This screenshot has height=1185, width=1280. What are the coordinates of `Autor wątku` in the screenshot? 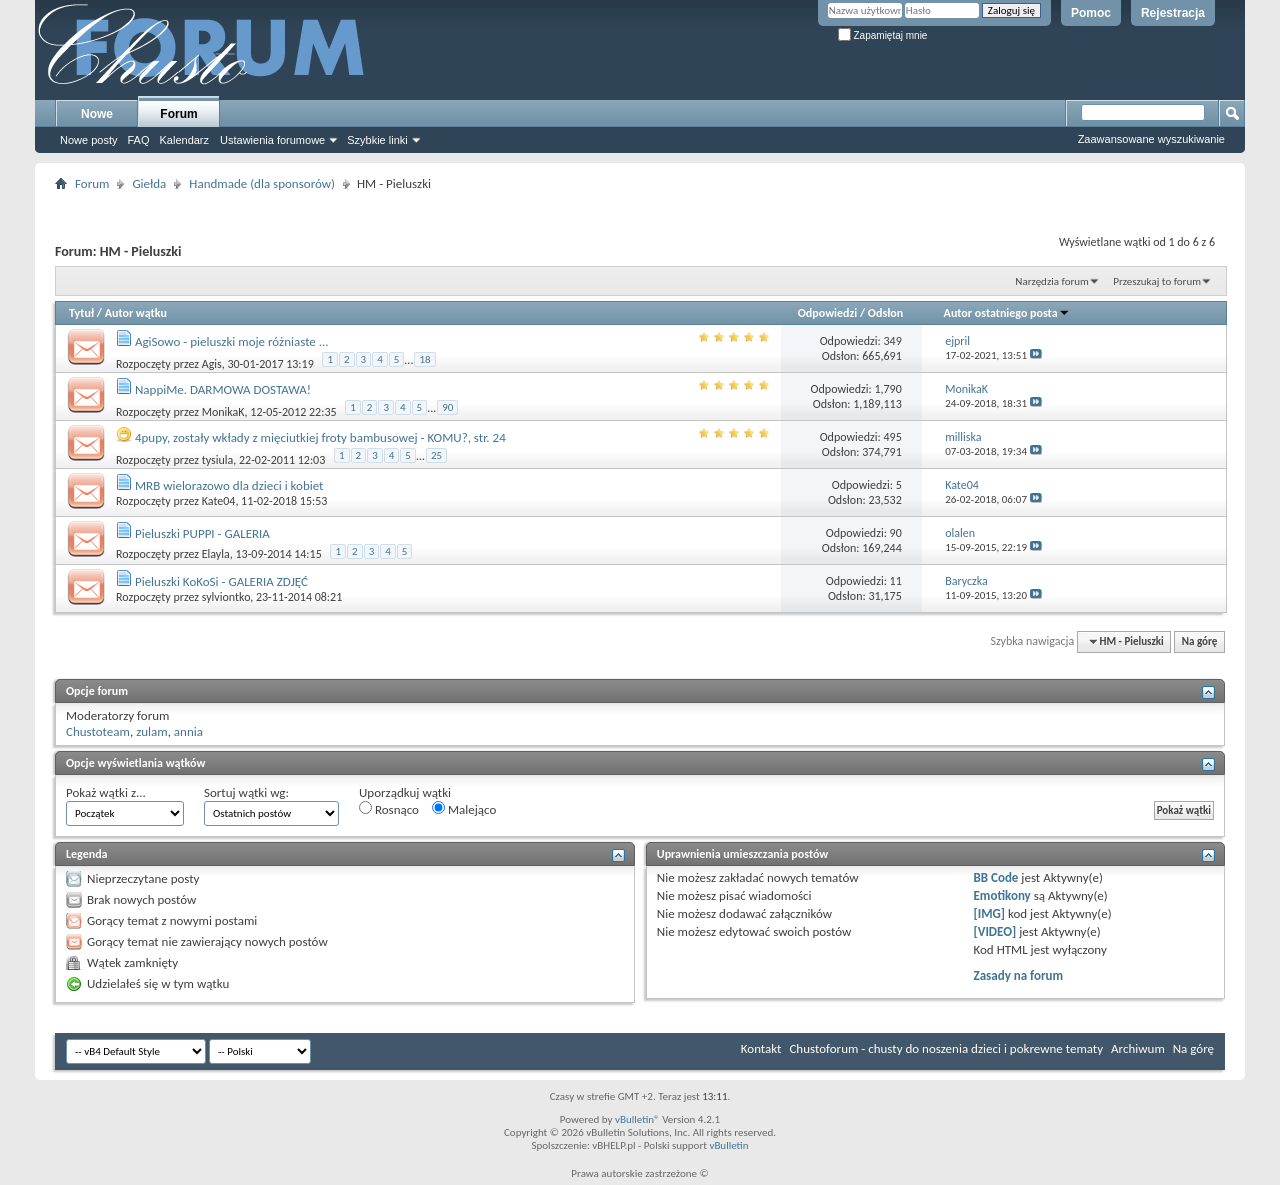 It's located at (136, 313).